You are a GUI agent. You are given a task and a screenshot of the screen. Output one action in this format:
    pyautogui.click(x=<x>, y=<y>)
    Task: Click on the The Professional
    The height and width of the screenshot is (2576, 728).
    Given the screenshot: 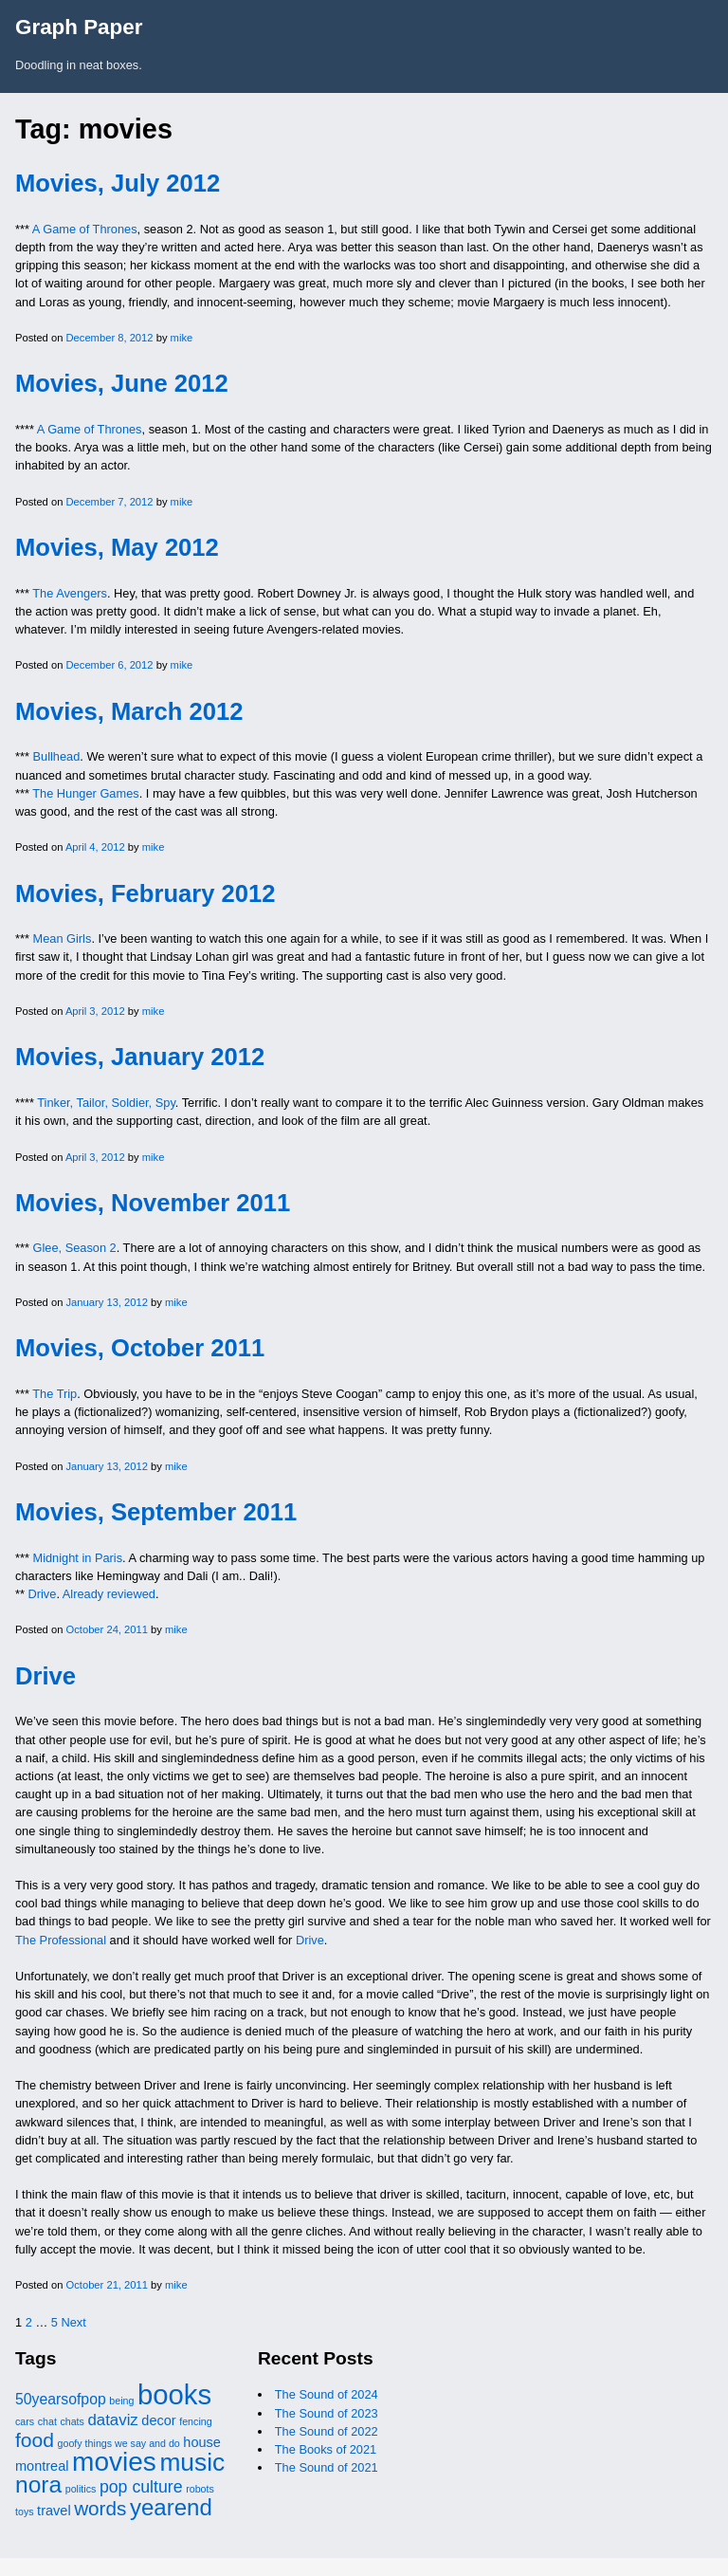 What is the action you would take?
    pyautogui.click(x=60, y=1940)
    